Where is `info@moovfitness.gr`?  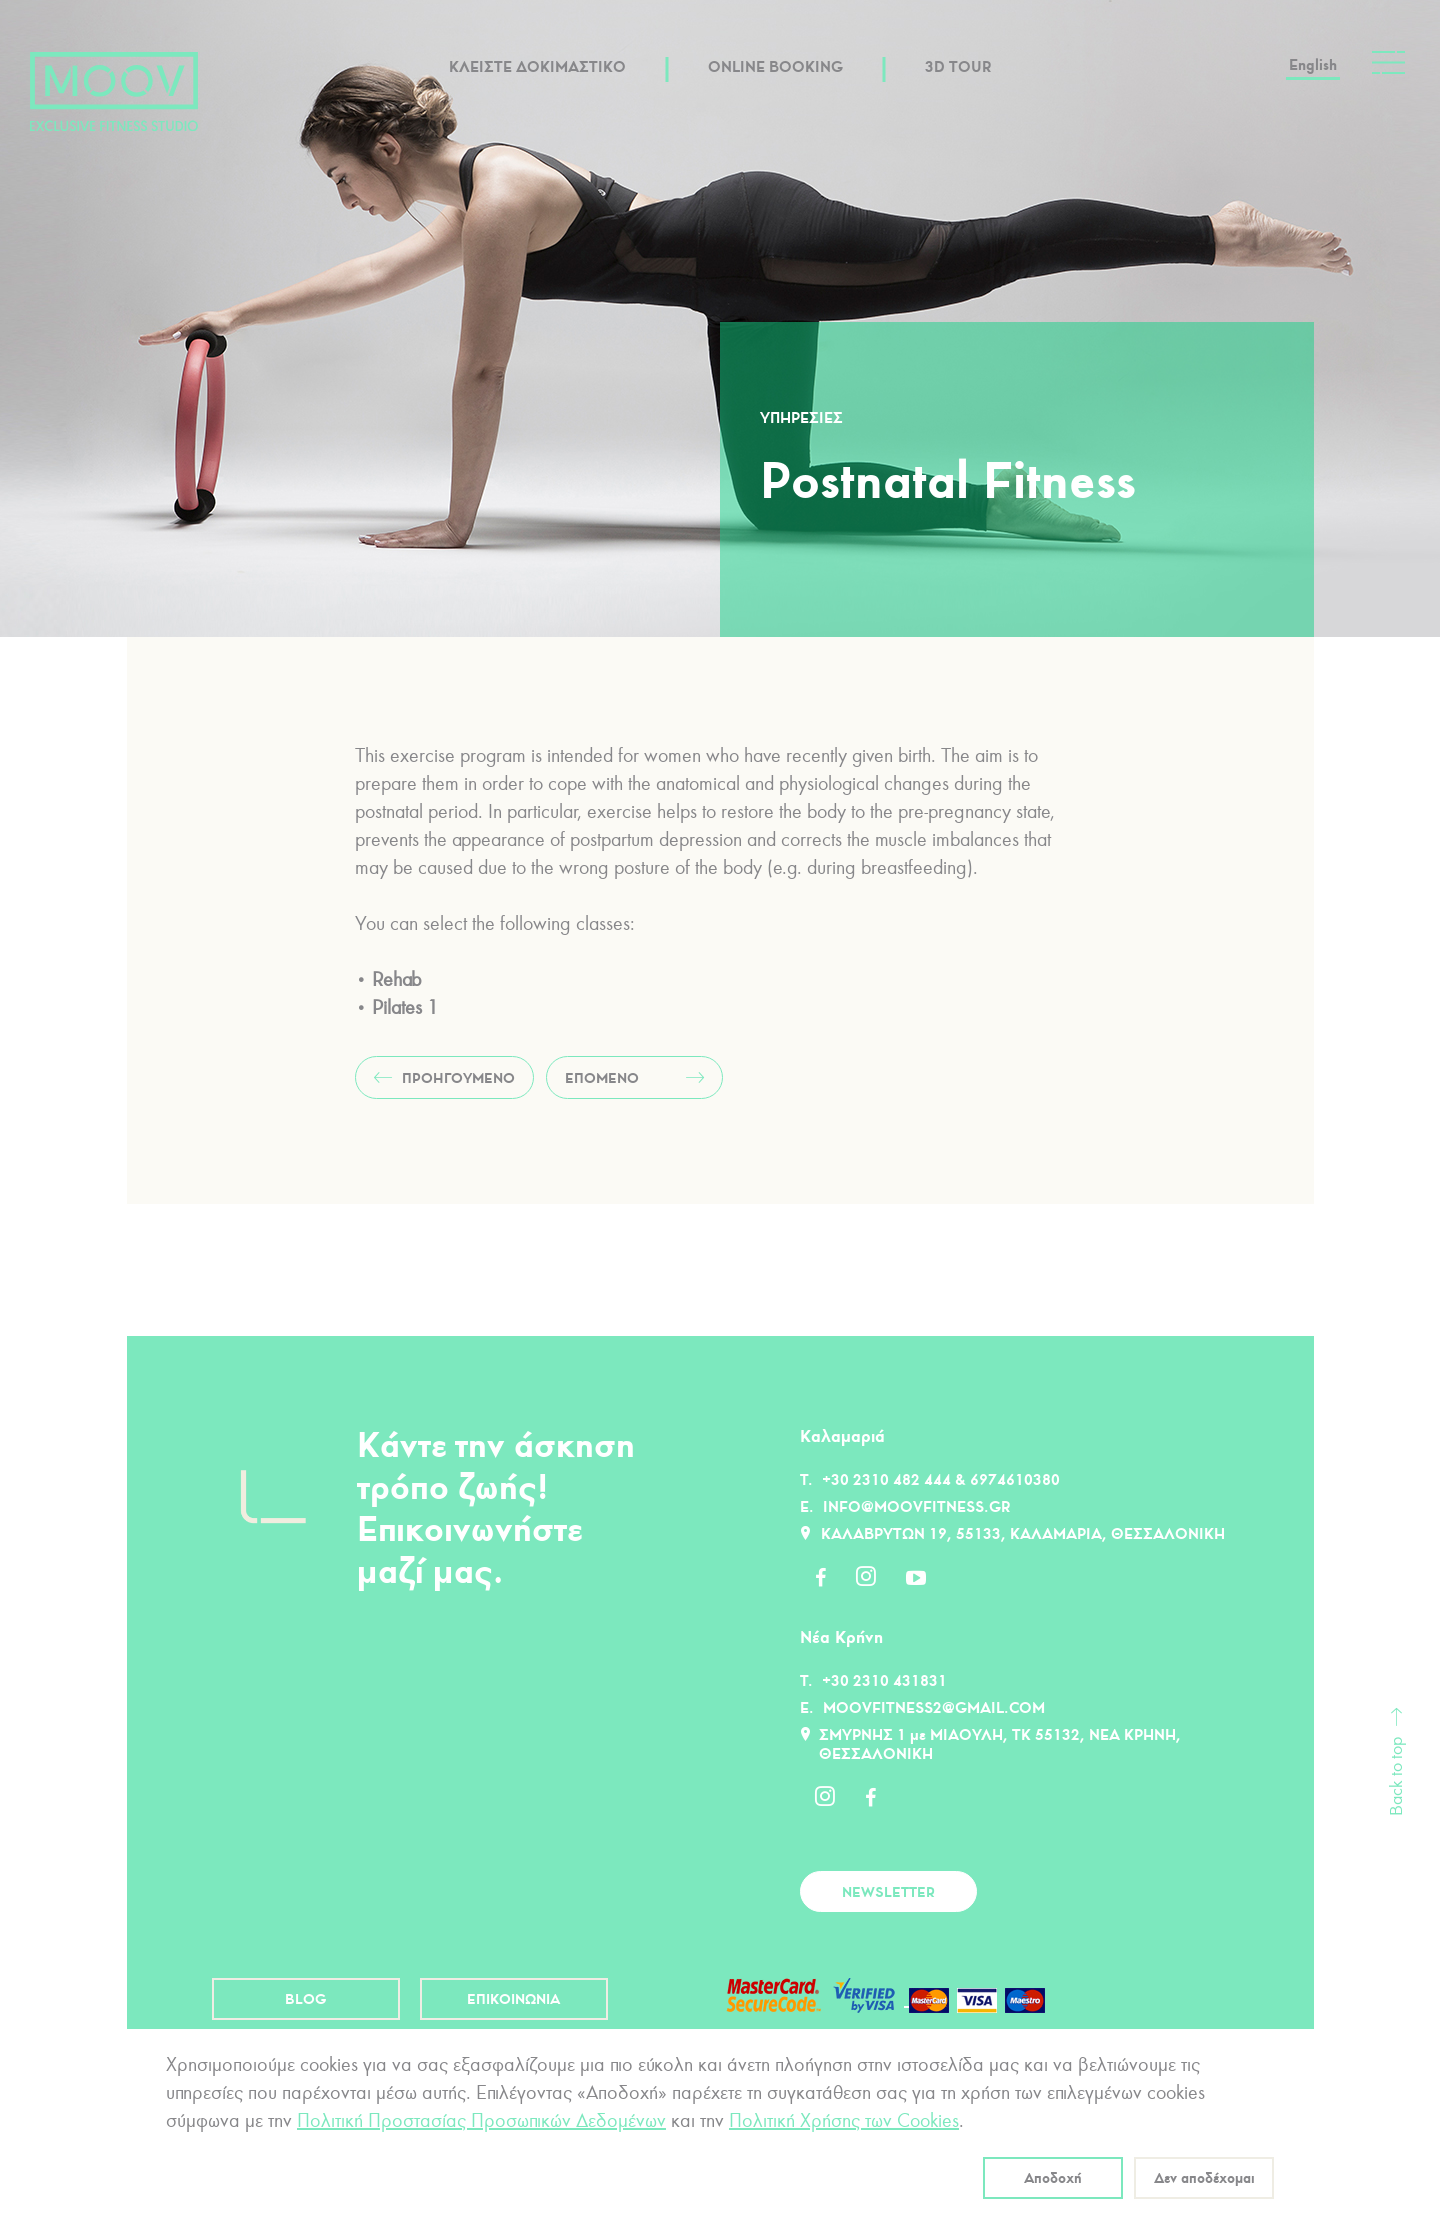
info@moovfitness.gr is located at coordinates (916, 1506).